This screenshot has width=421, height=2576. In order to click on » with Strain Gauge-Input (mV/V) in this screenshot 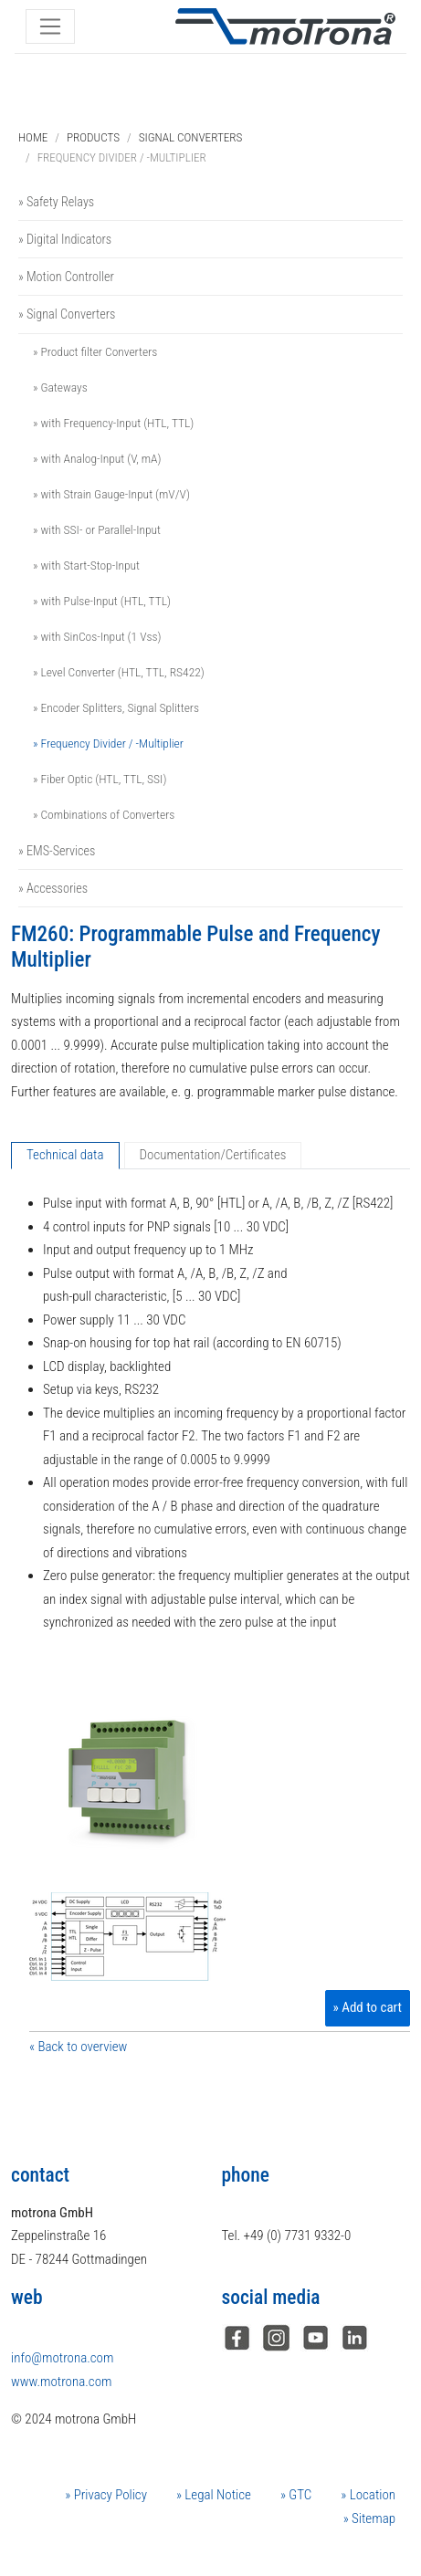, I will do `click(111, 494)`.